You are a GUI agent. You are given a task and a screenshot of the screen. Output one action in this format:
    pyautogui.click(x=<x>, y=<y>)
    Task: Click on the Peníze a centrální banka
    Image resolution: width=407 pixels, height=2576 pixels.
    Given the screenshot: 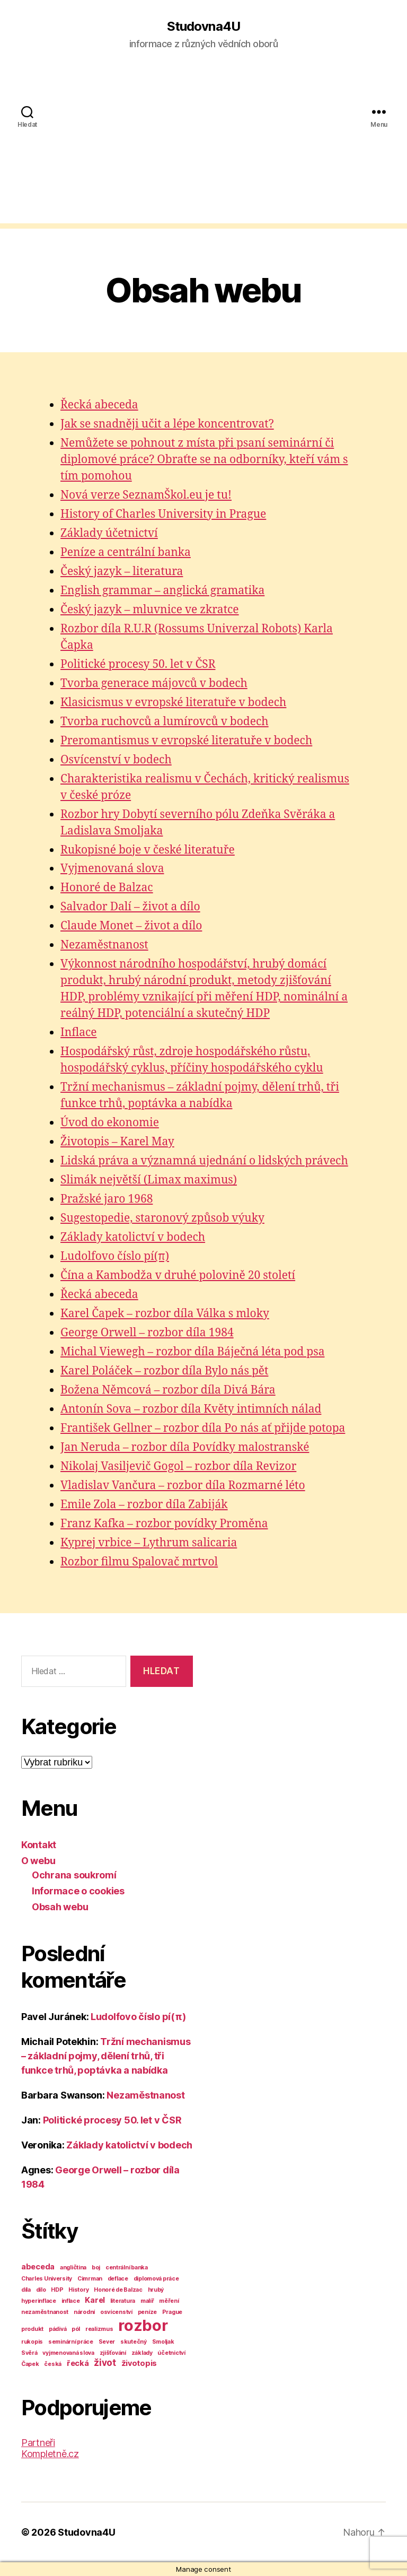 What is the action you would take?
    pyautogui.click(x=125, y=552)
    